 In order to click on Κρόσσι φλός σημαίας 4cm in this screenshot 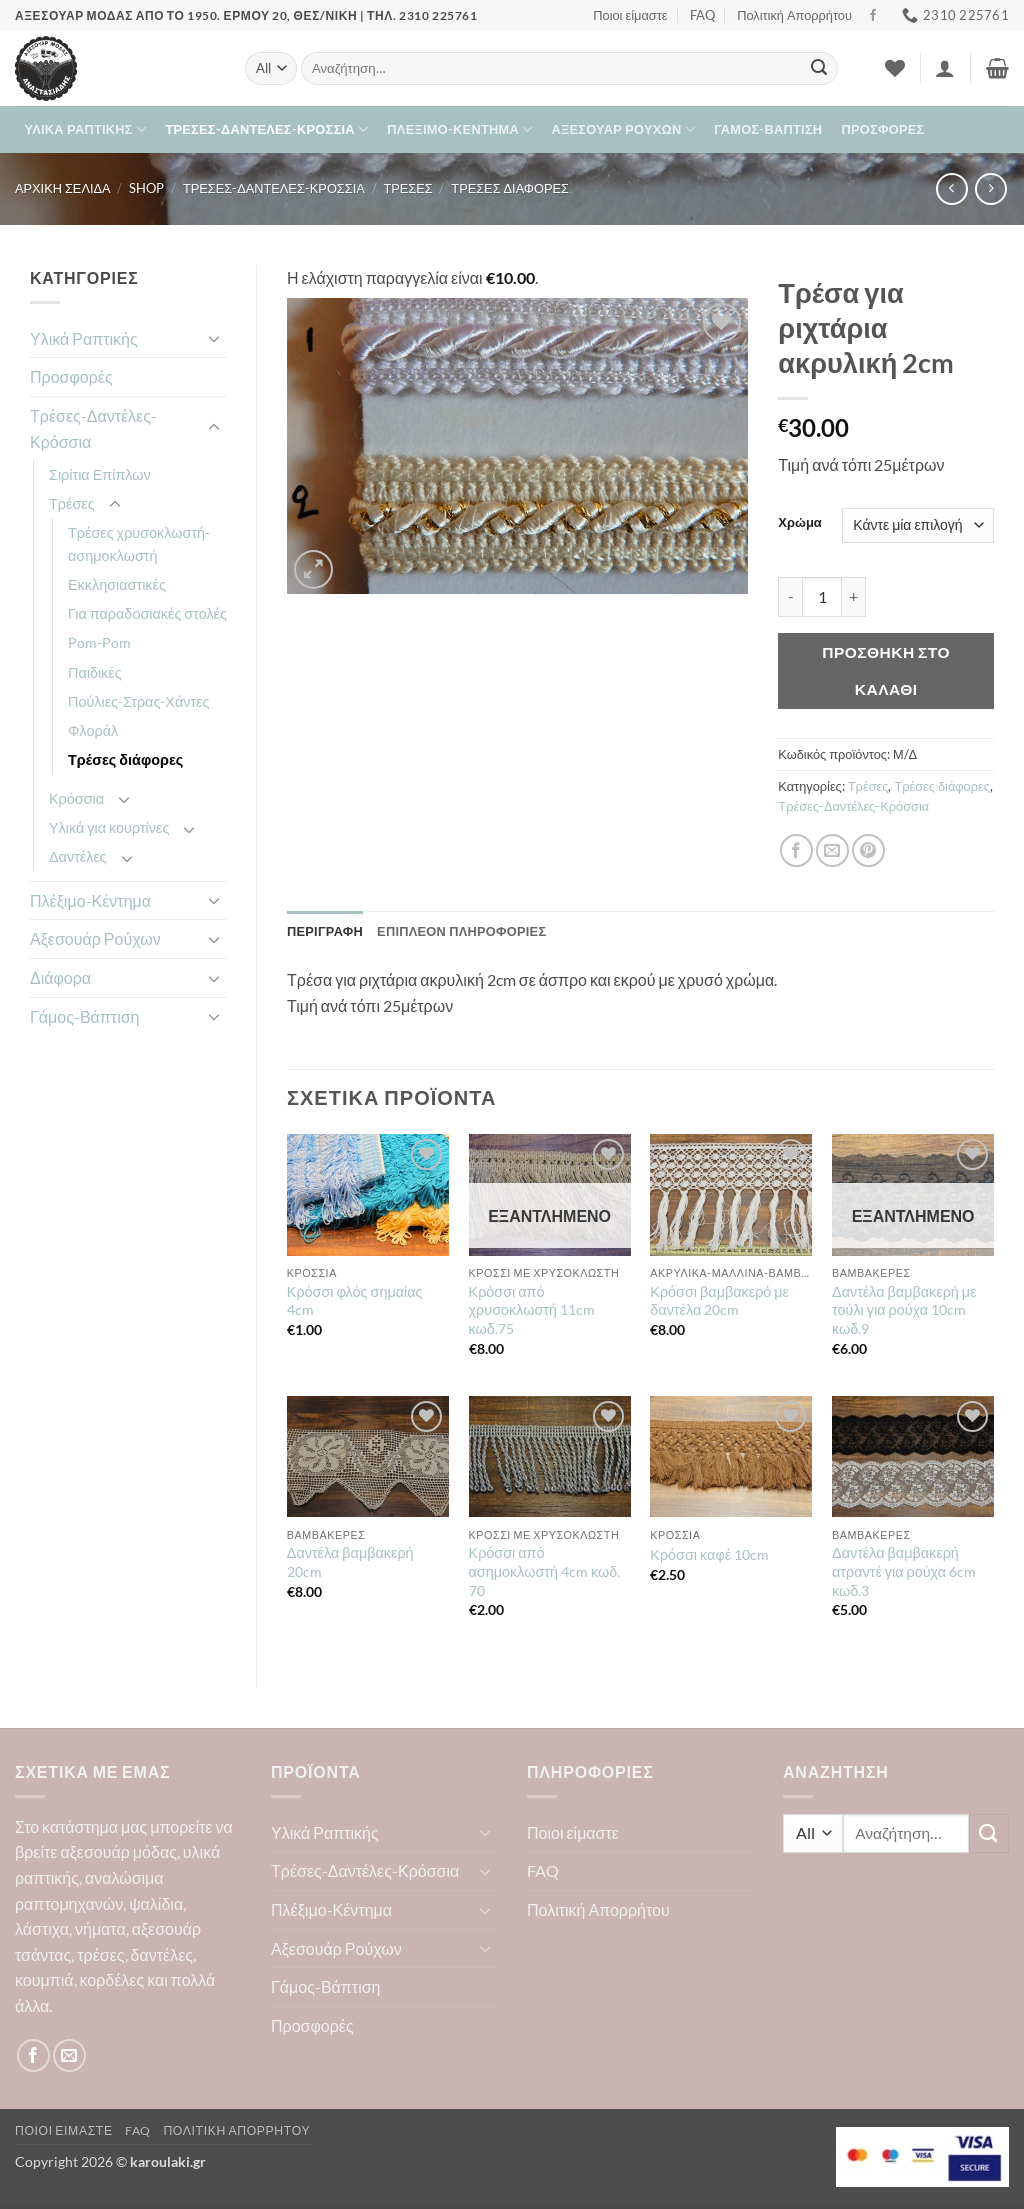, I will do `click(355, 1301)`.